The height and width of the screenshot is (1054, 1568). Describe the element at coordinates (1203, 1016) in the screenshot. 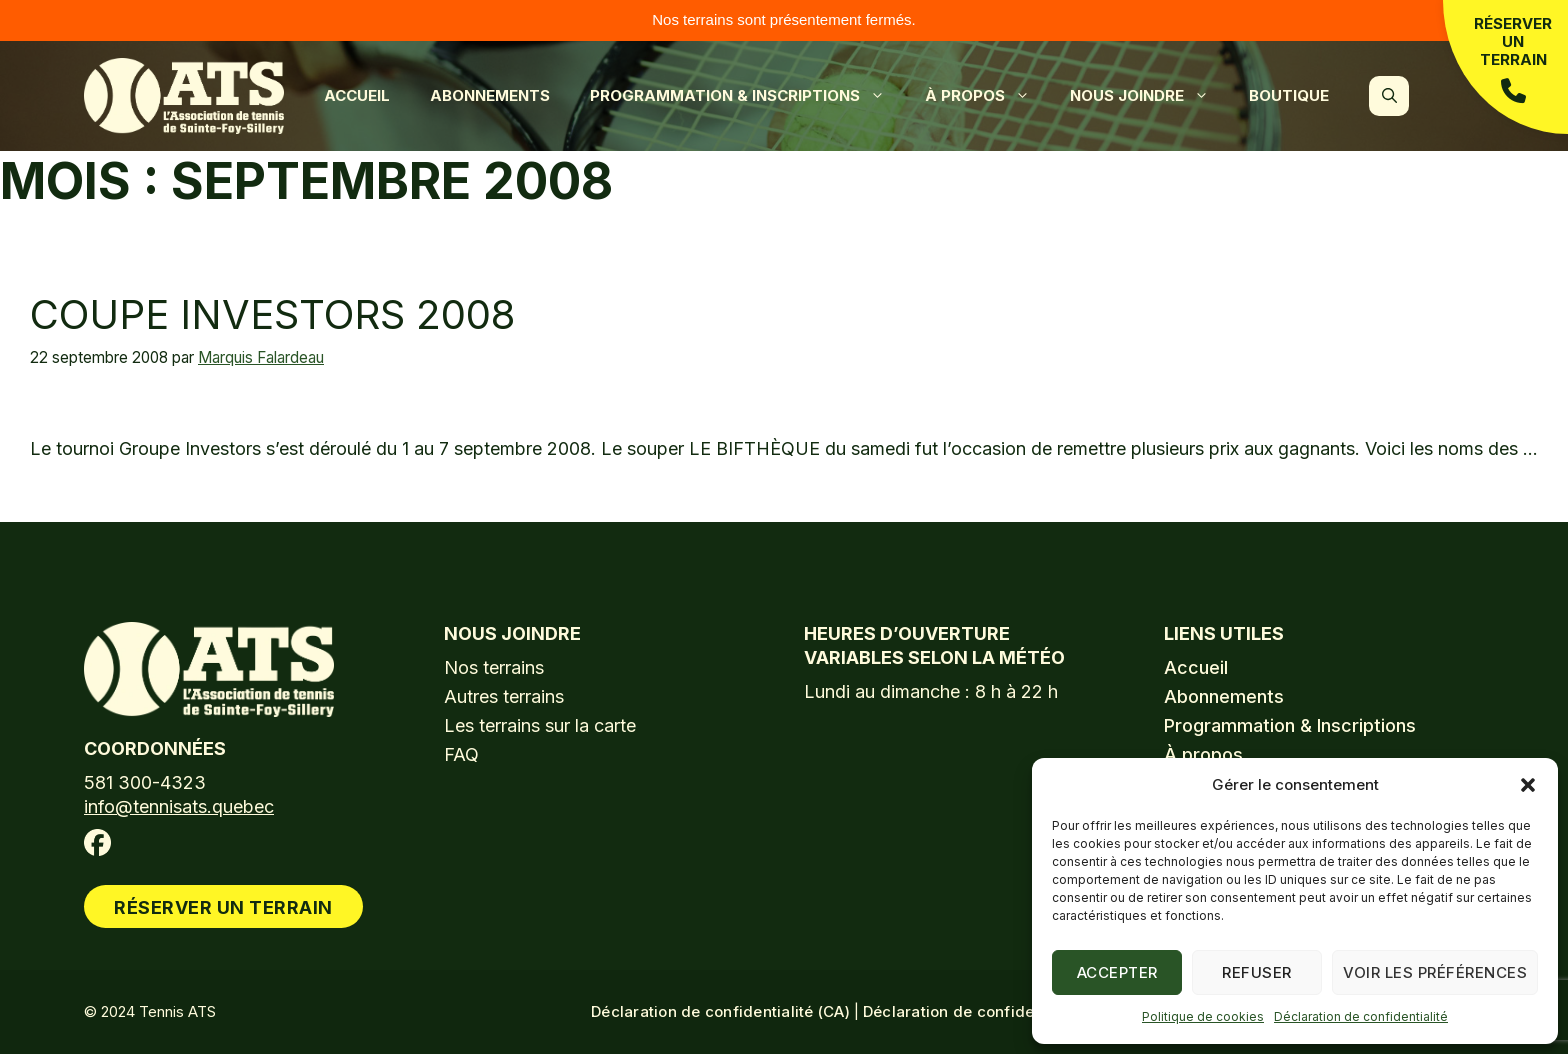

I see `Politique de cookies` at that location.